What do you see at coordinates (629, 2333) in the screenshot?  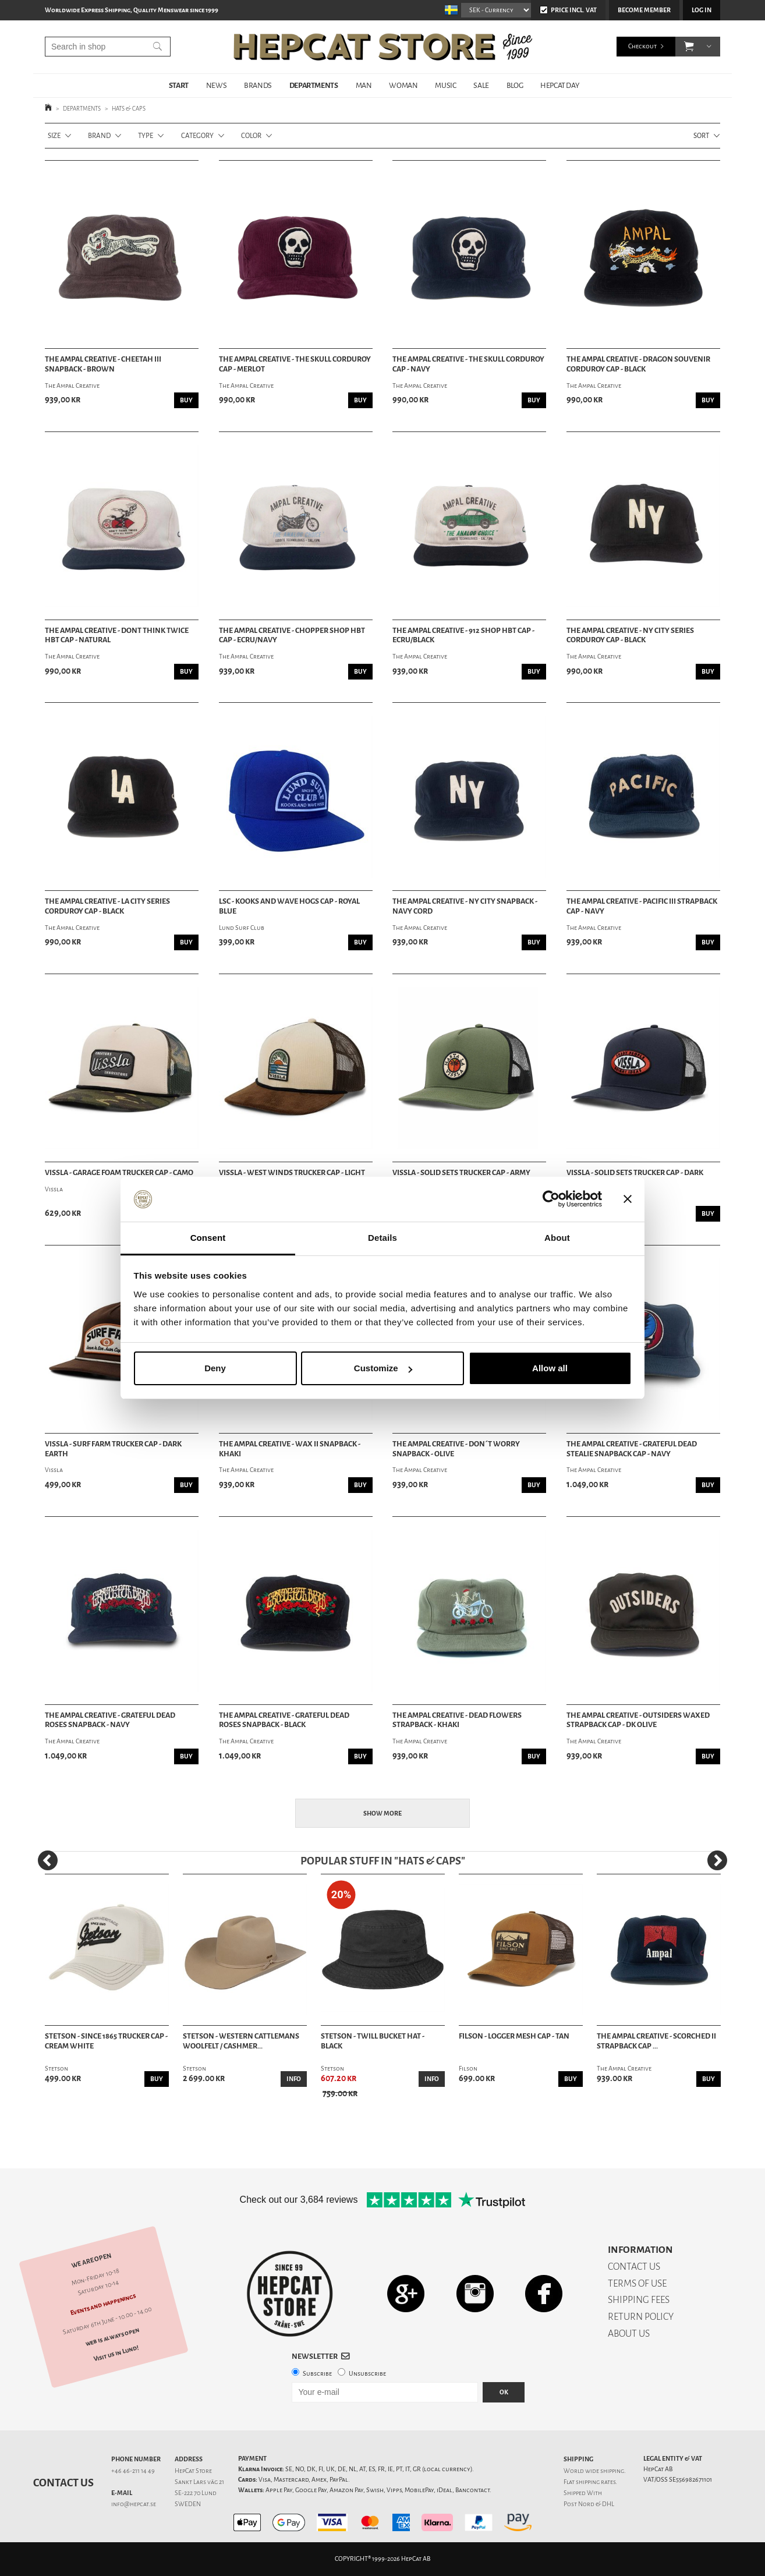 I see `ABOUT US` at bounding box center [629, 2333].